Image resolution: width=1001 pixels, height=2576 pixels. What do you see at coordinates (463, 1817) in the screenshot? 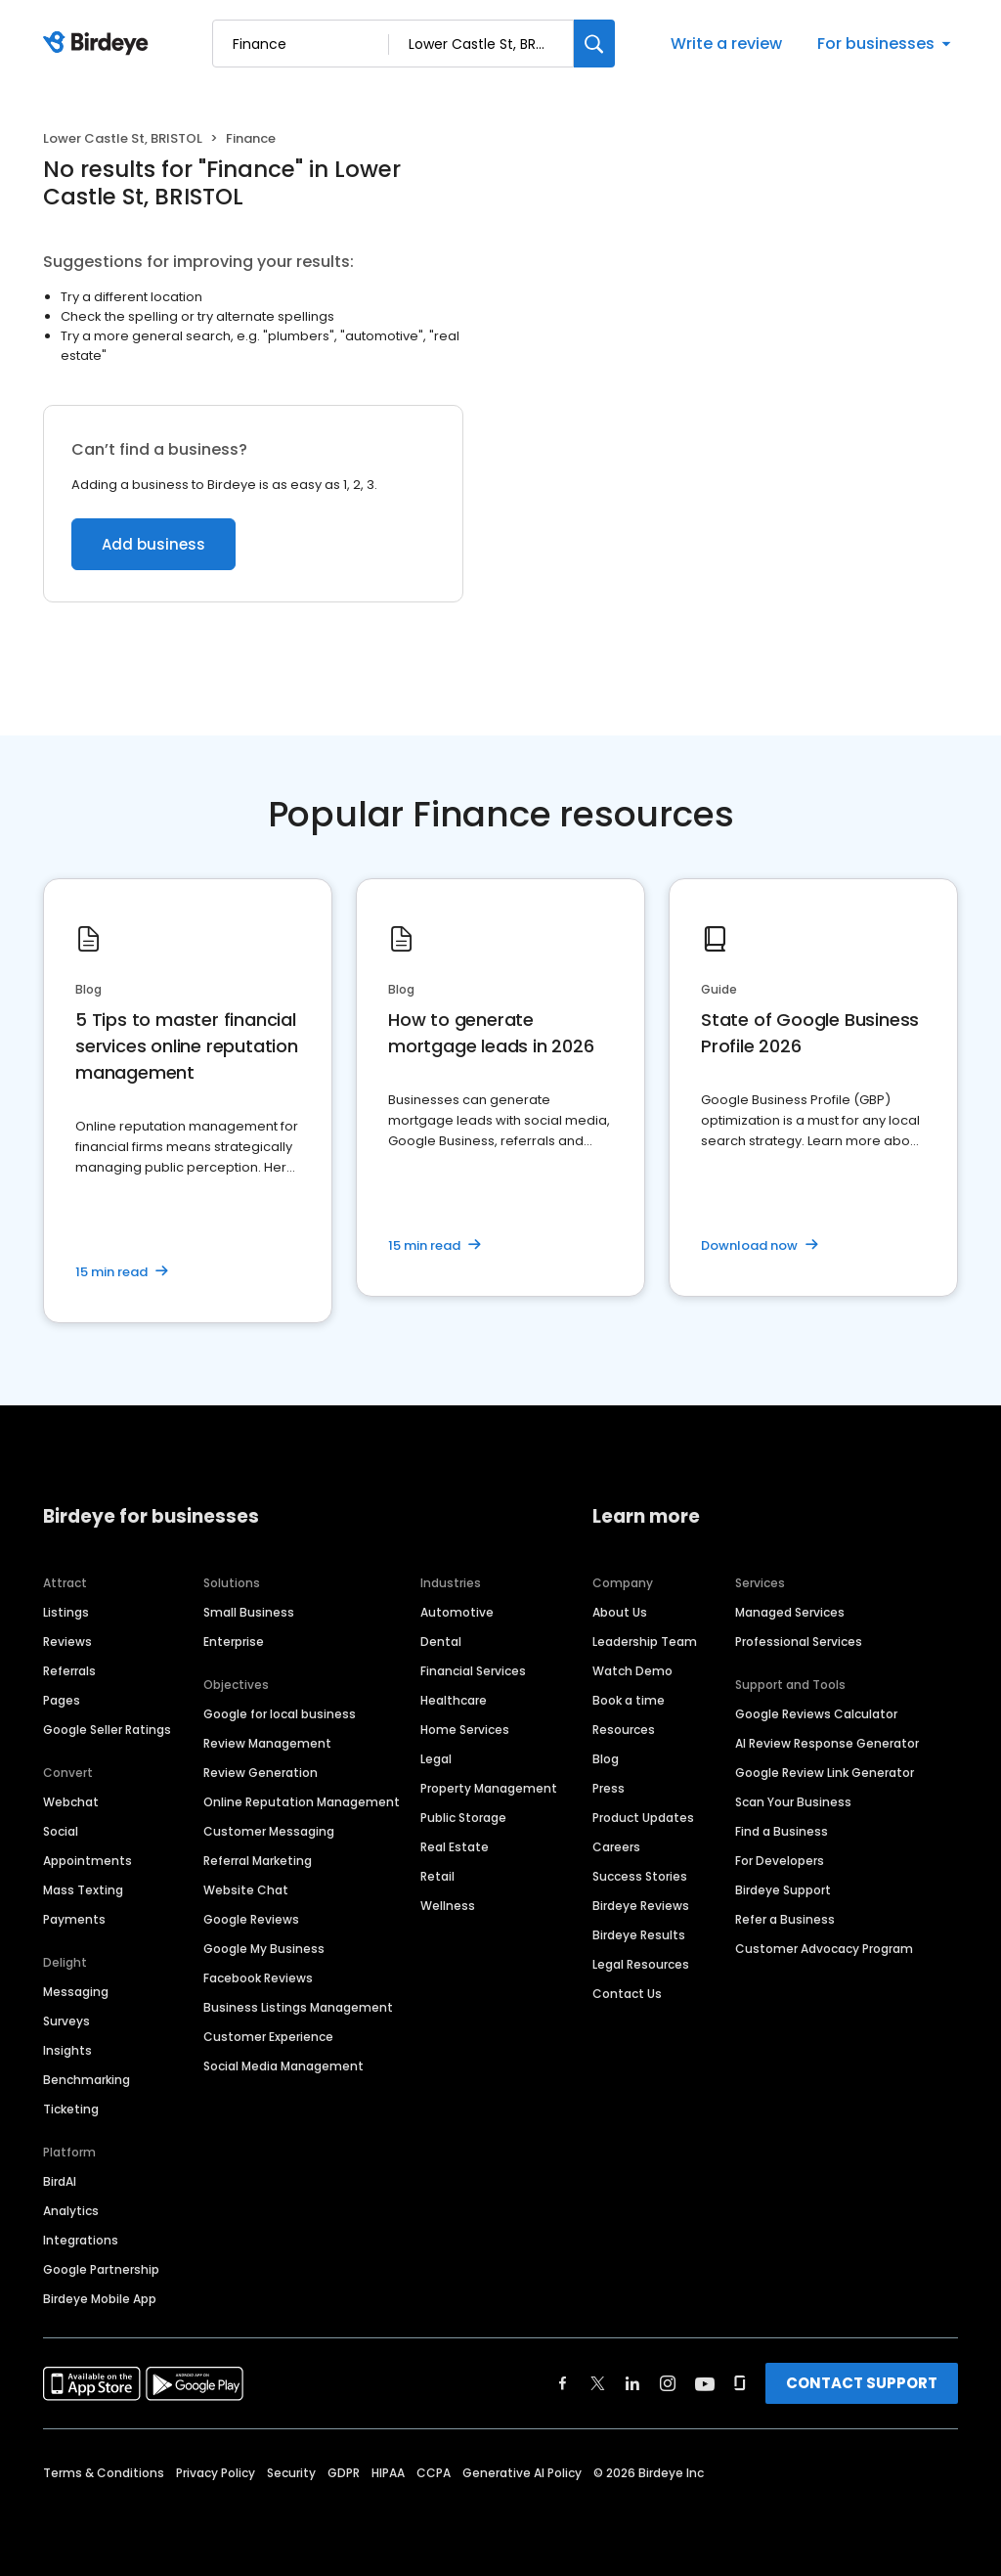
I see `Public Storage` at bounding box center [463, 1817].